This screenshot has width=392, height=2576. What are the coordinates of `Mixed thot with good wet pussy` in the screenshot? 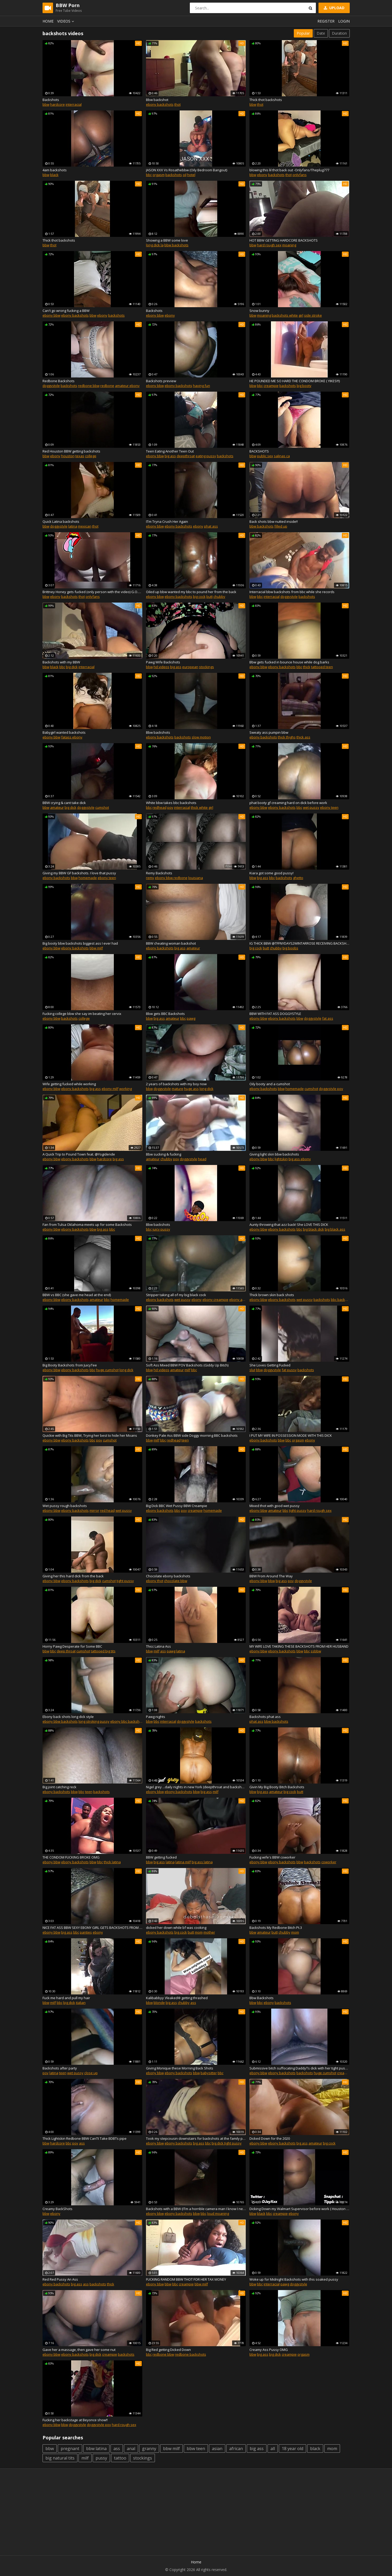 It's located at (274, 1505).